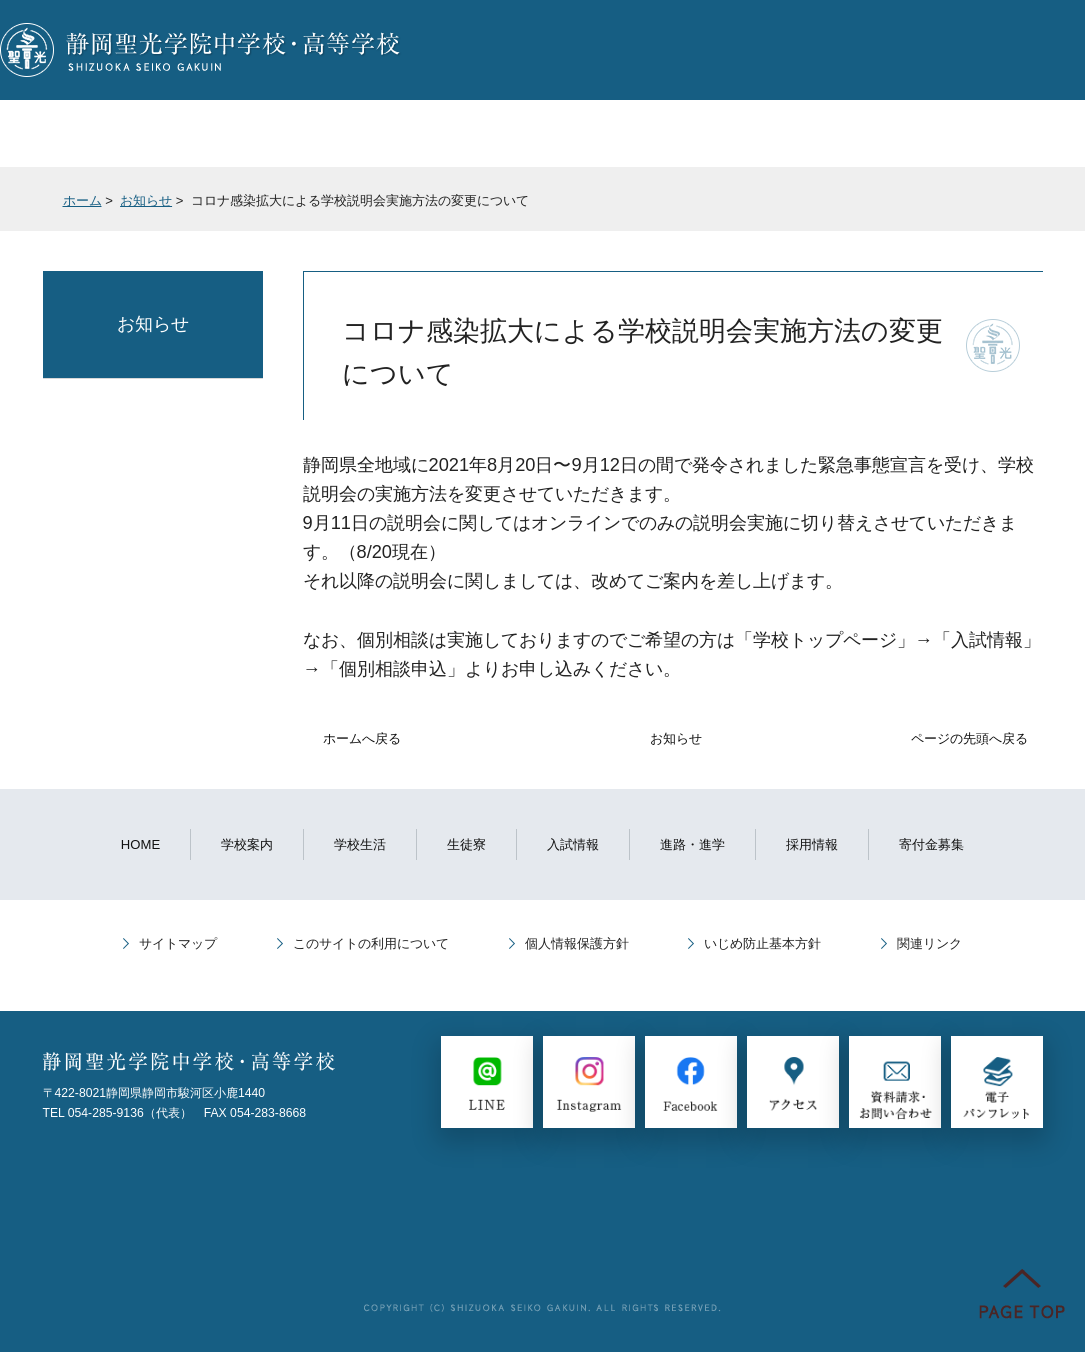 The width and height of the screenshot is (1085, 1352). Describe the element at coordinates (577, 943) in the screenshot. I see `個人情報保護方針` at that location.